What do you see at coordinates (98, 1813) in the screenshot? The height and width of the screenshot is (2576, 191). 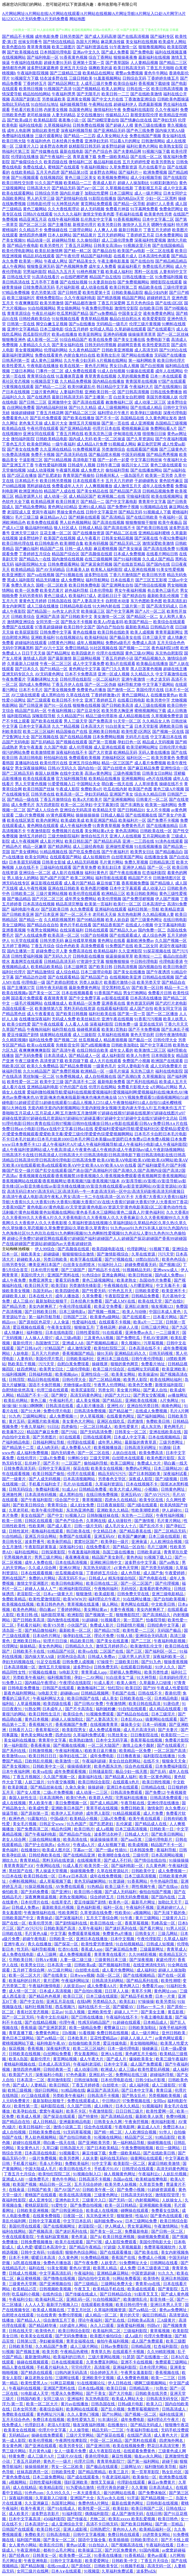 I see `成年男人影院` at bounding box center [98, 1813].